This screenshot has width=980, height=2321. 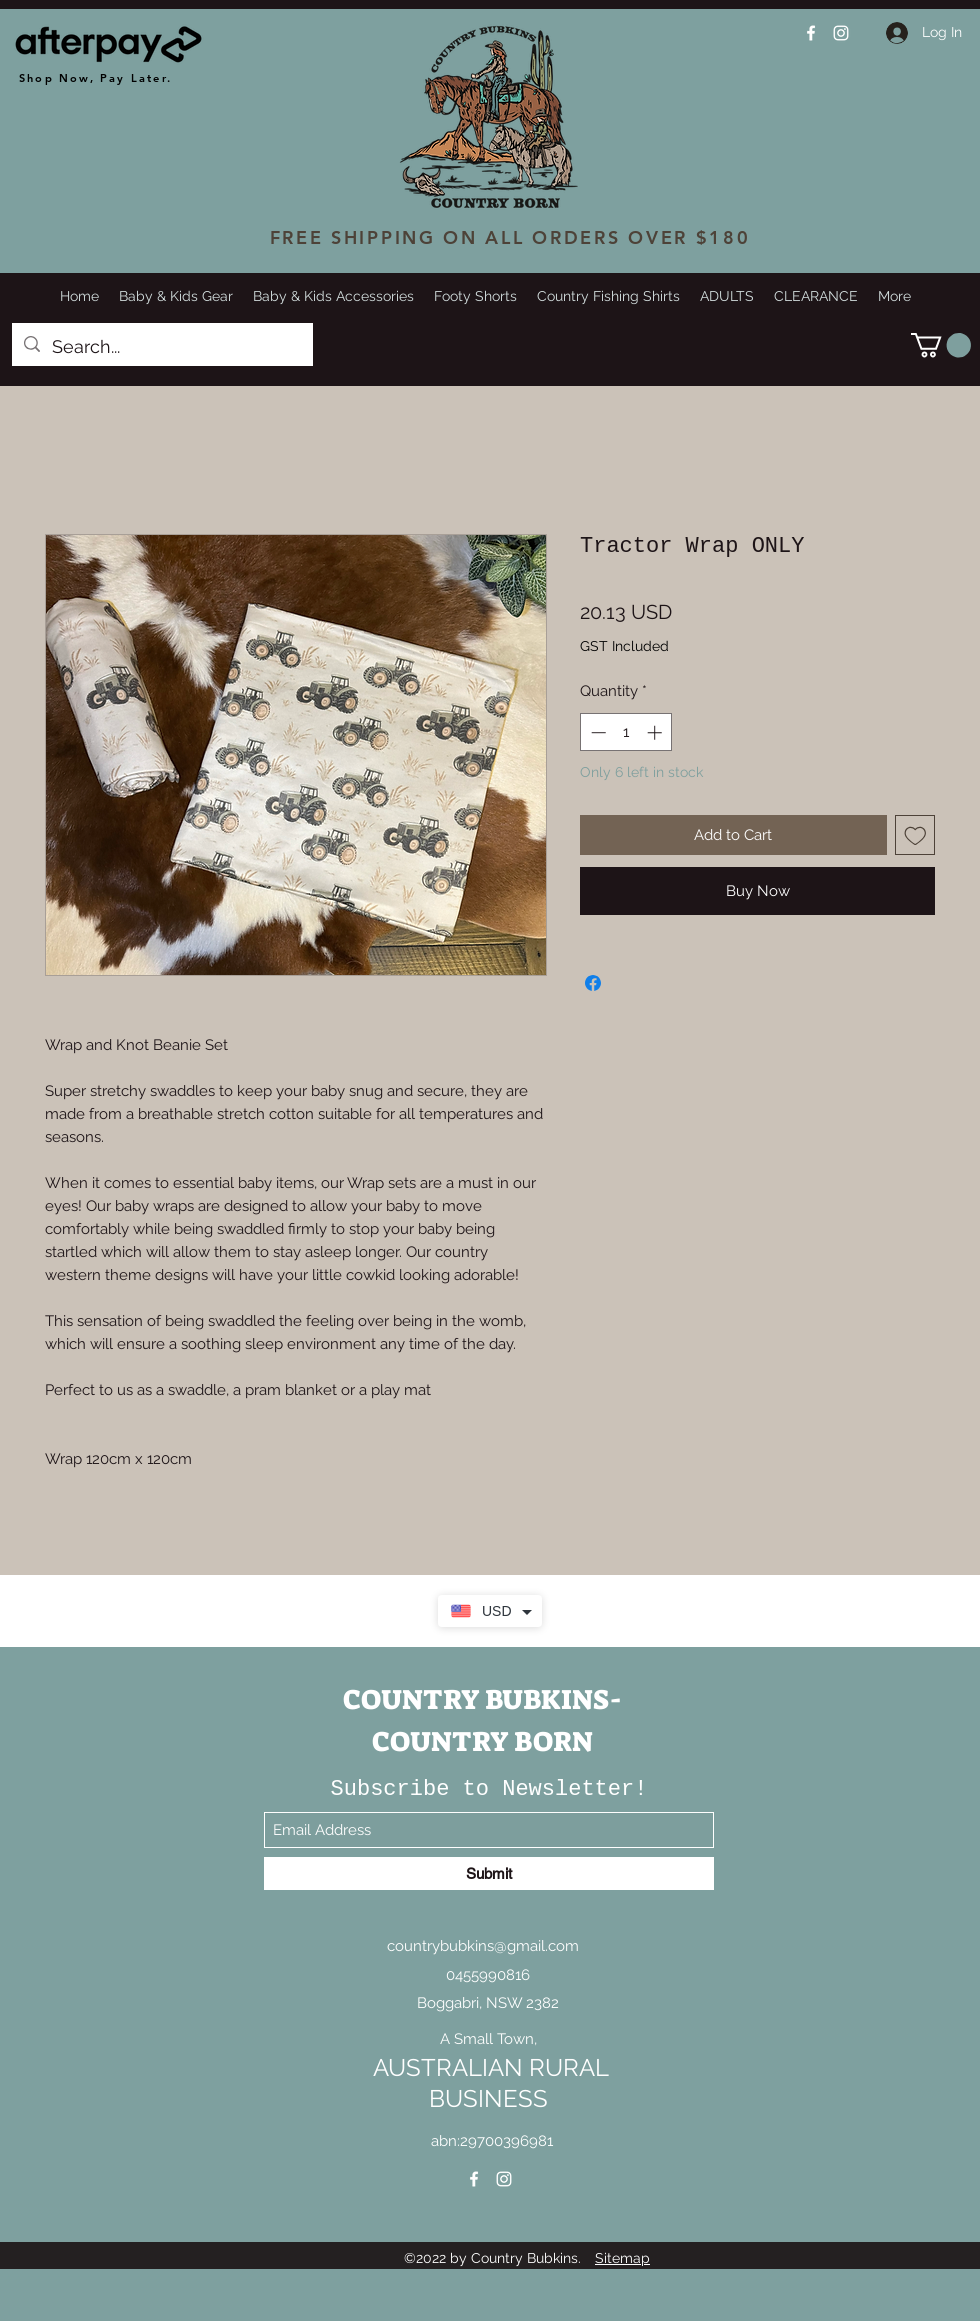 What do you see at coordinates (596, 732) in the screenshot?
I see `[Decrement]` at bounding box center [596, 732].